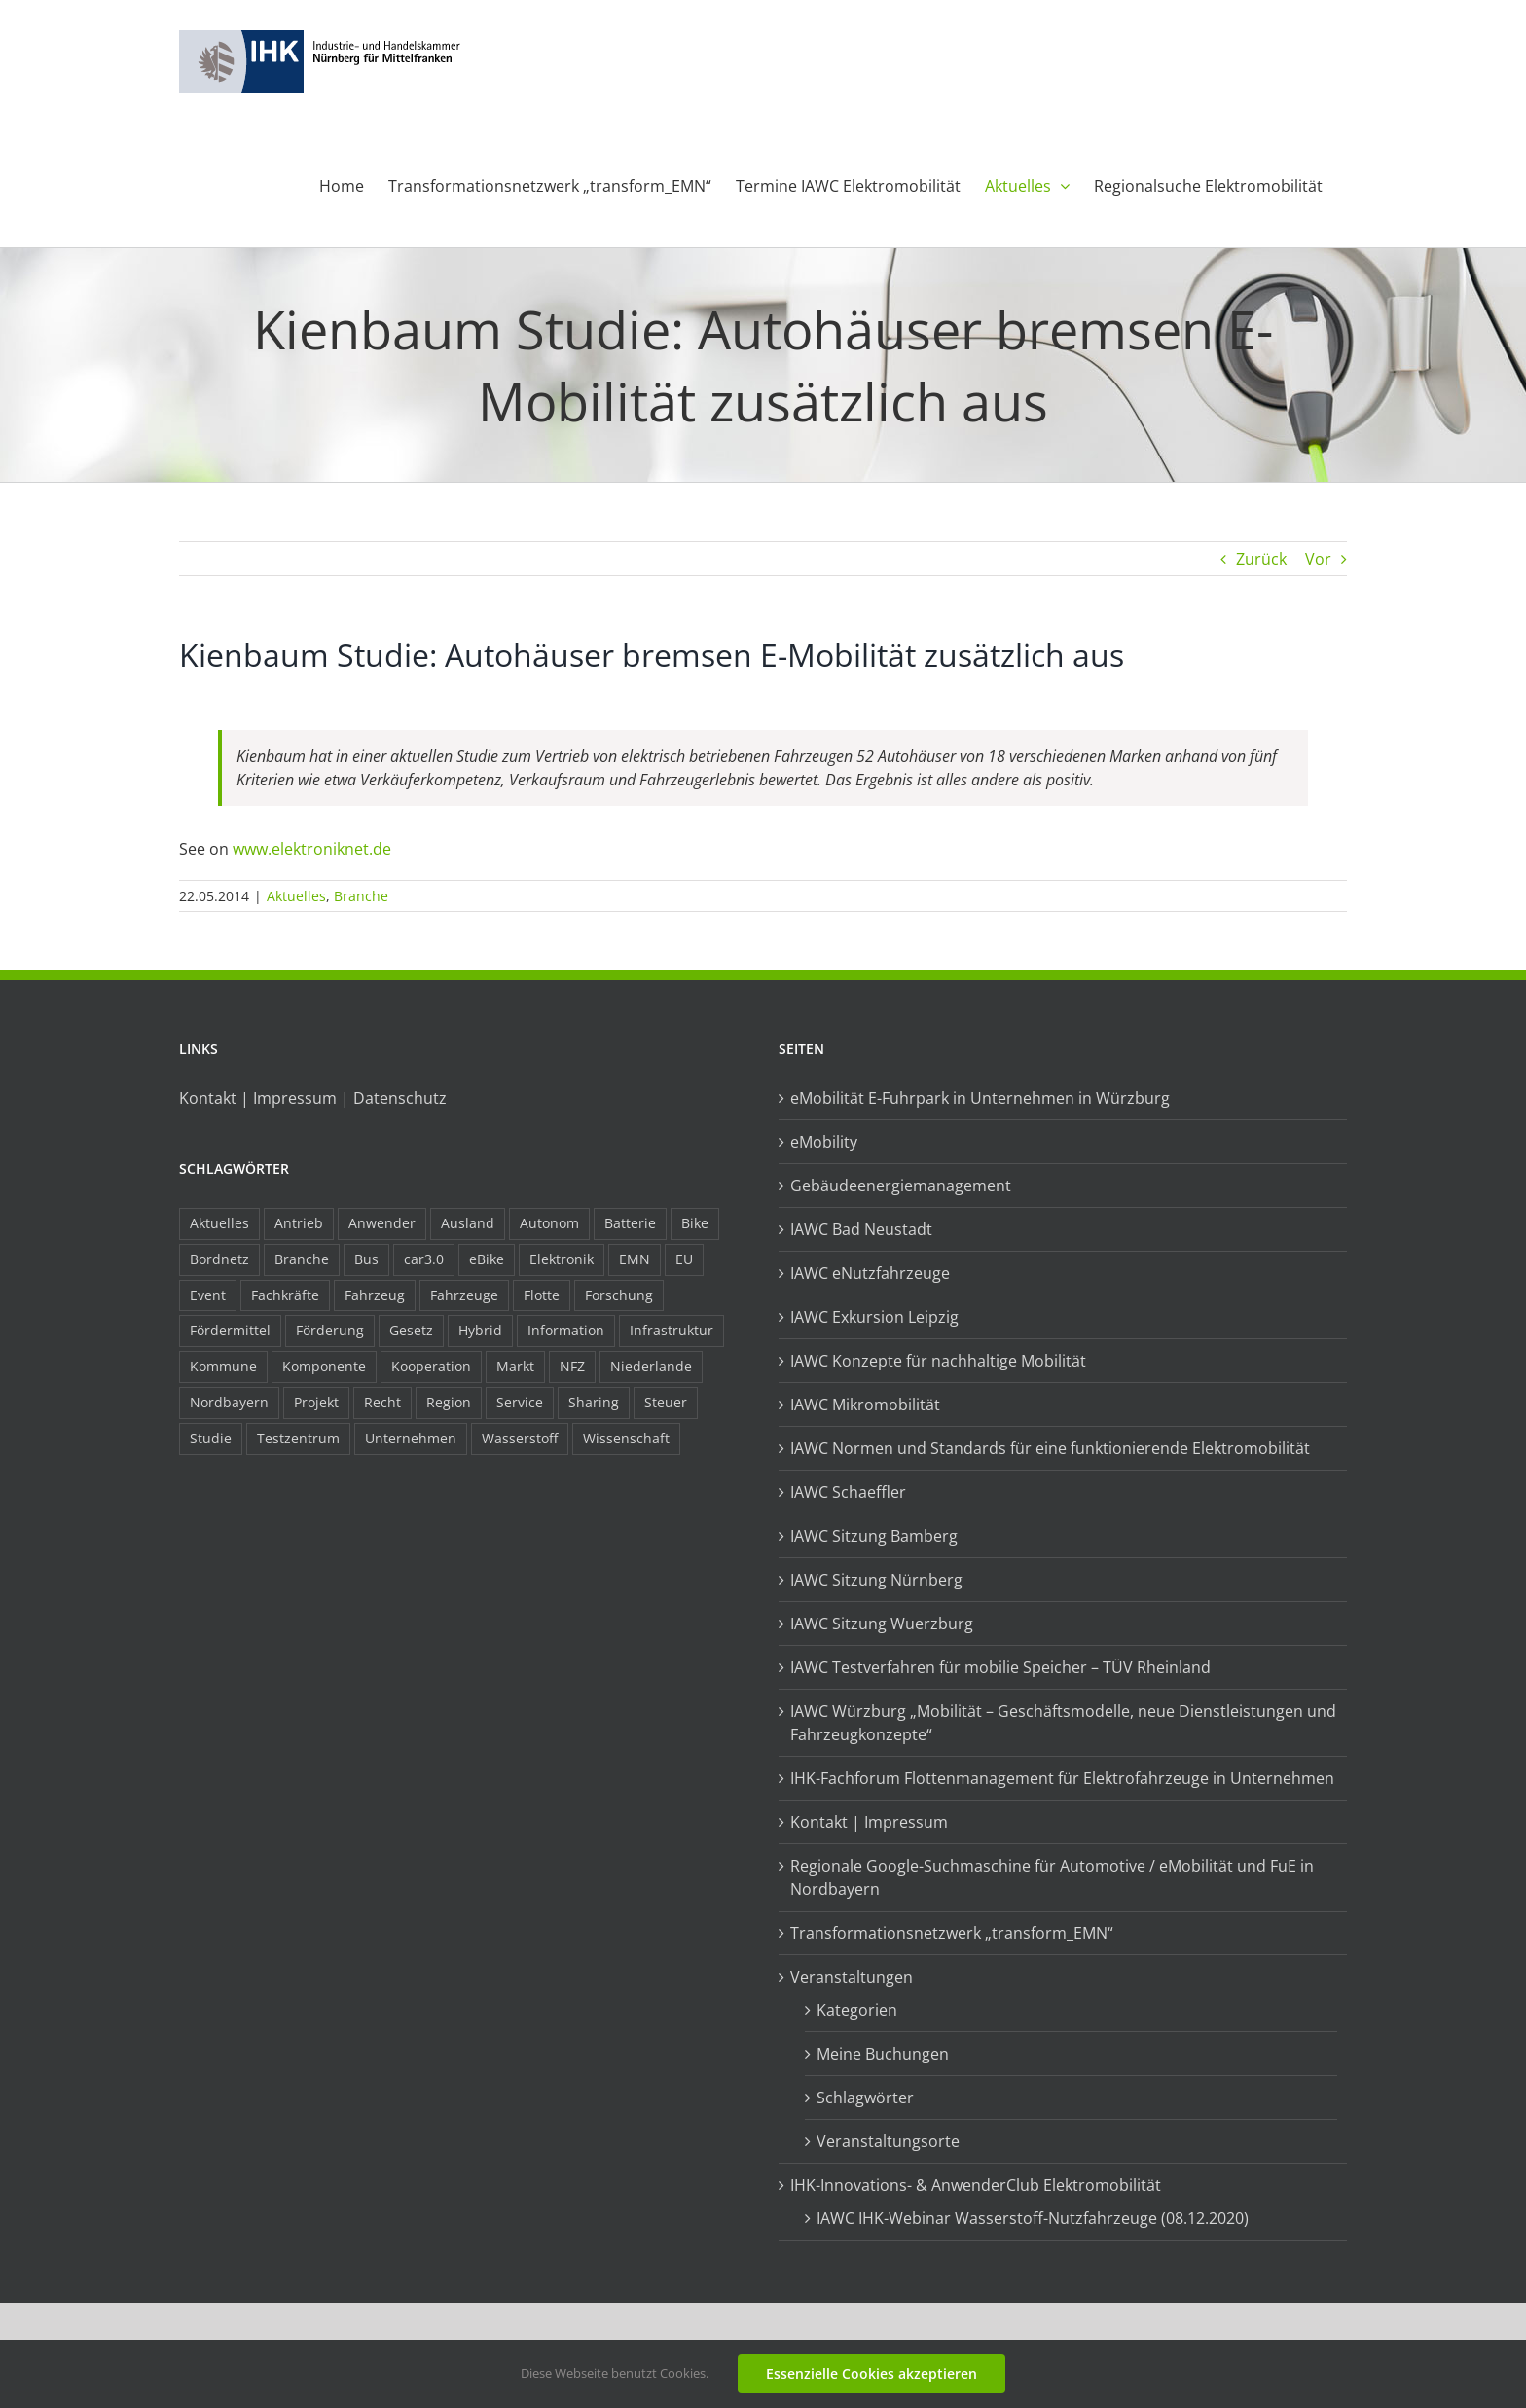 This screenshot has width=1526, height=2408. Describe the element at coordinates (561, 1259) in the screenshot. I see `Elektronik [Elektronik (16 Einträge)]` at that location.